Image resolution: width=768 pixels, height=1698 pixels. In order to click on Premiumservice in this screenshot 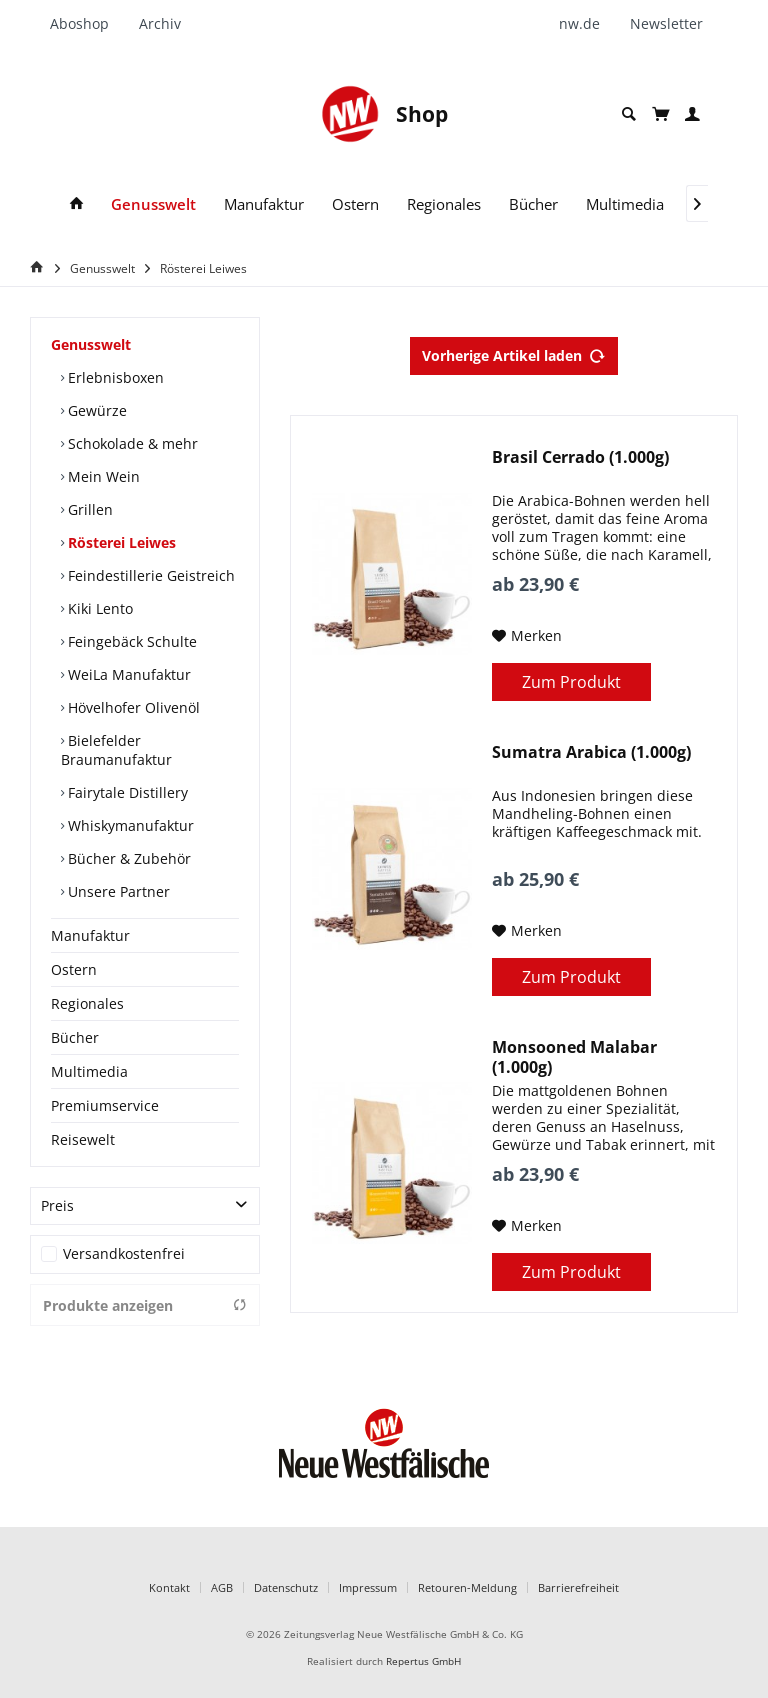, I will do `click(105, 1105)`.